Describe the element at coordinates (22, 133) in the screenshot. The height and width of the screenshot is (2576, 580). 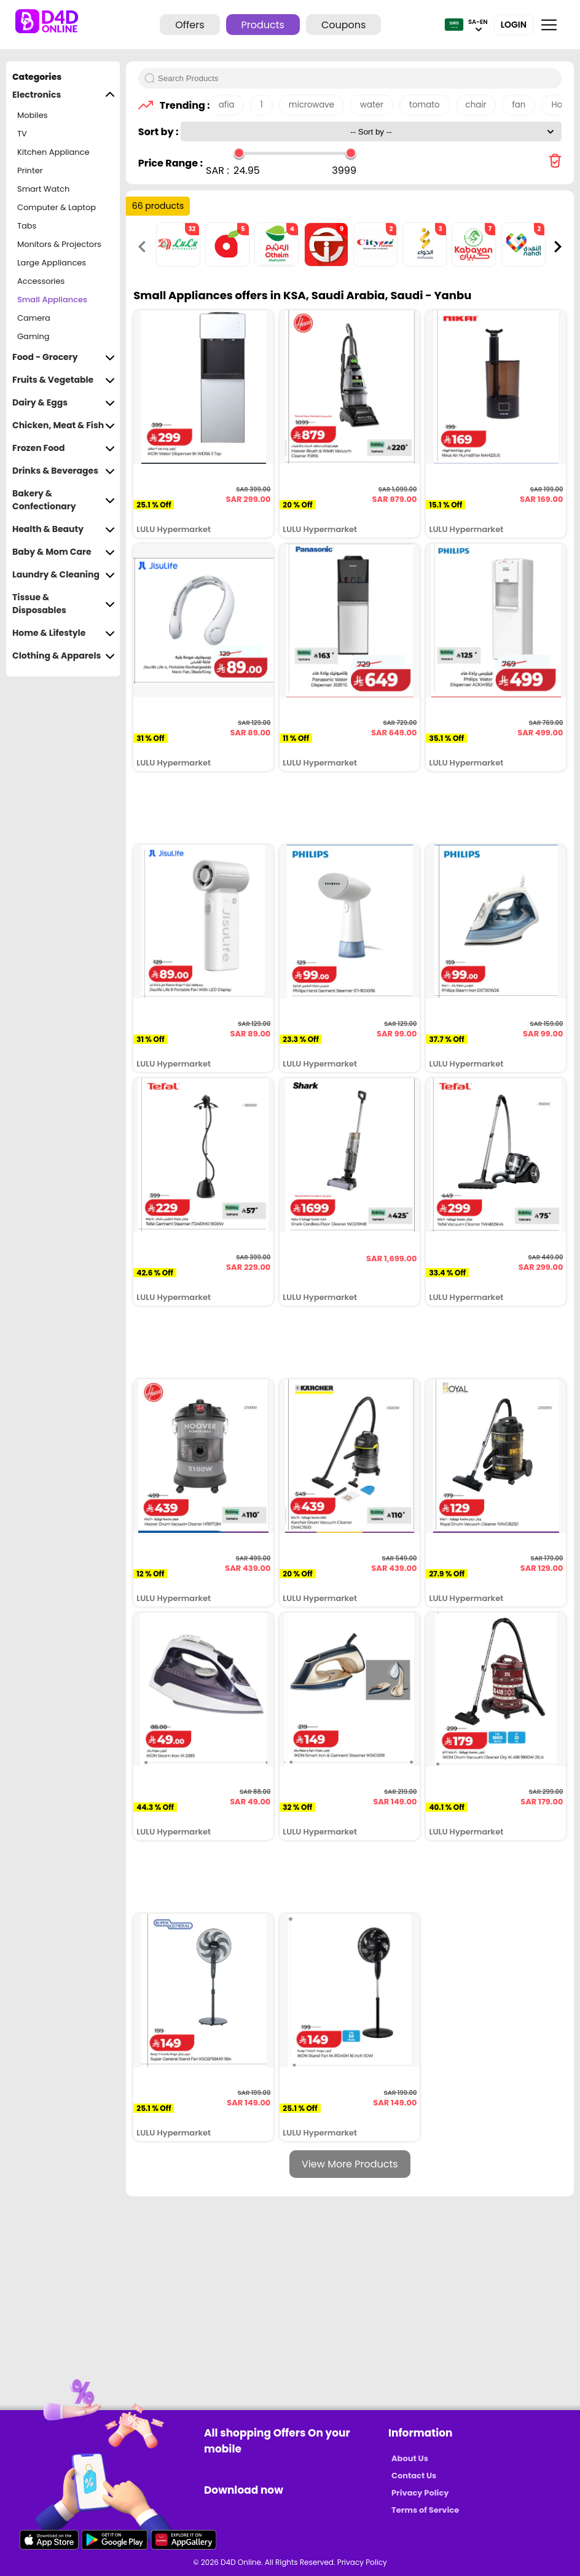
I see `TV` at that location.